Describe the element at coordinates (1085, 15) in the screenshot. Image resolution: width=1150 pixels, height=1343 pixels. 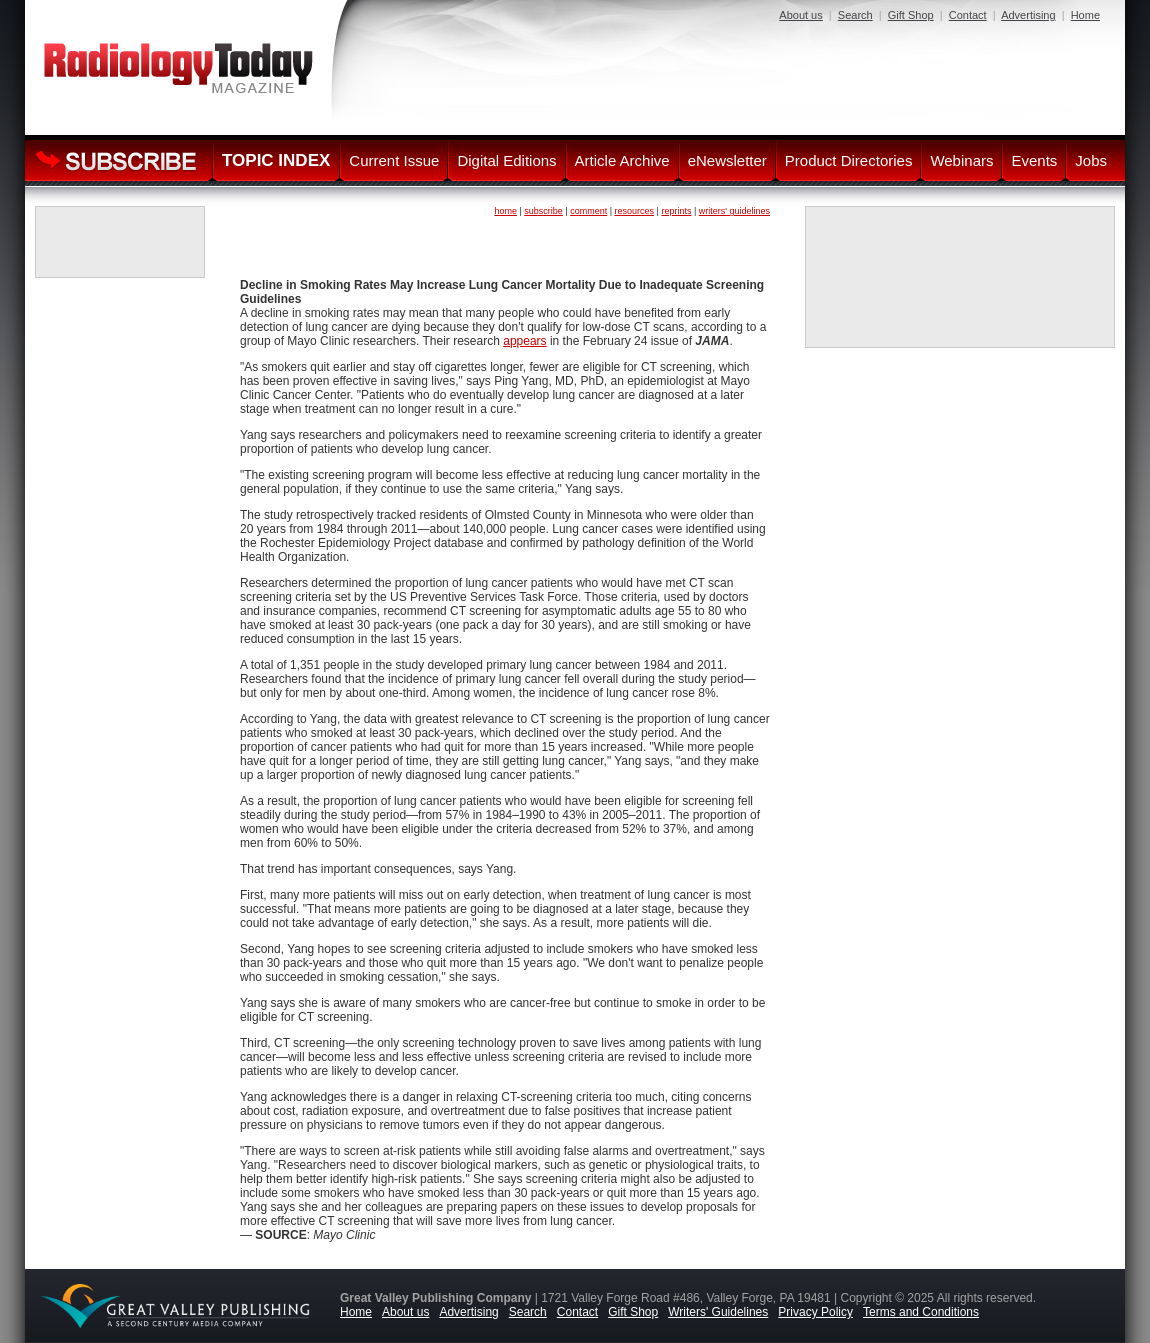
I see `Home` at that location.